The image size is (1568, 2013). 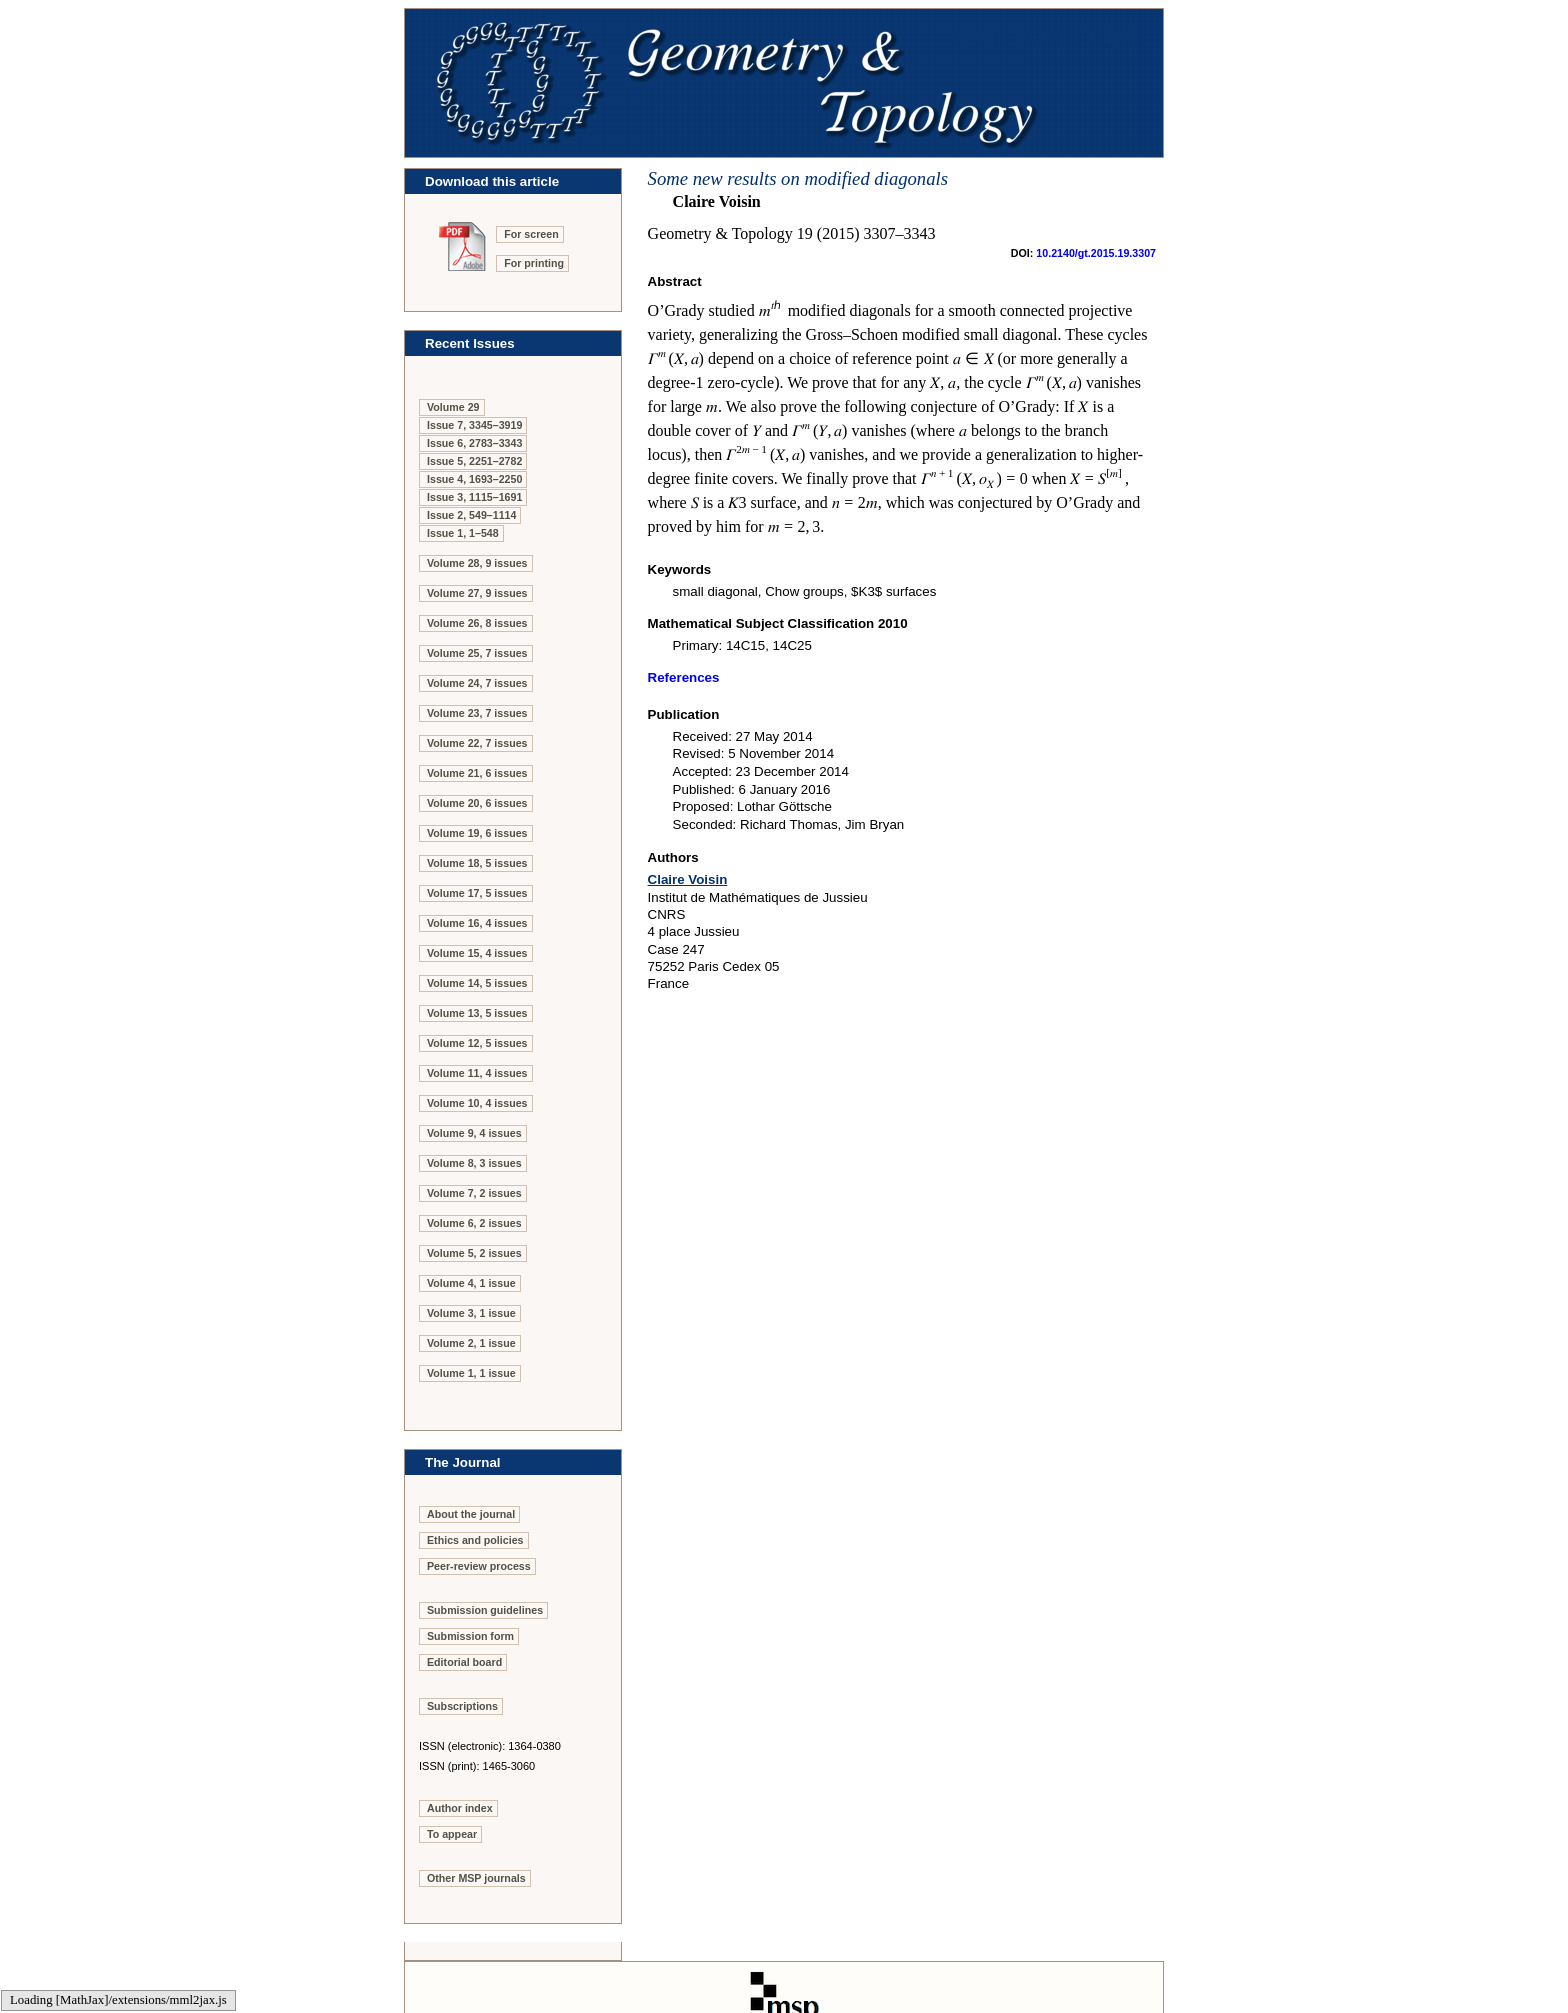 What do you see at coordinates (477, 653) in the screenshot?
I see `Volume 25, 7 issues` at bounding box center [477, 653].